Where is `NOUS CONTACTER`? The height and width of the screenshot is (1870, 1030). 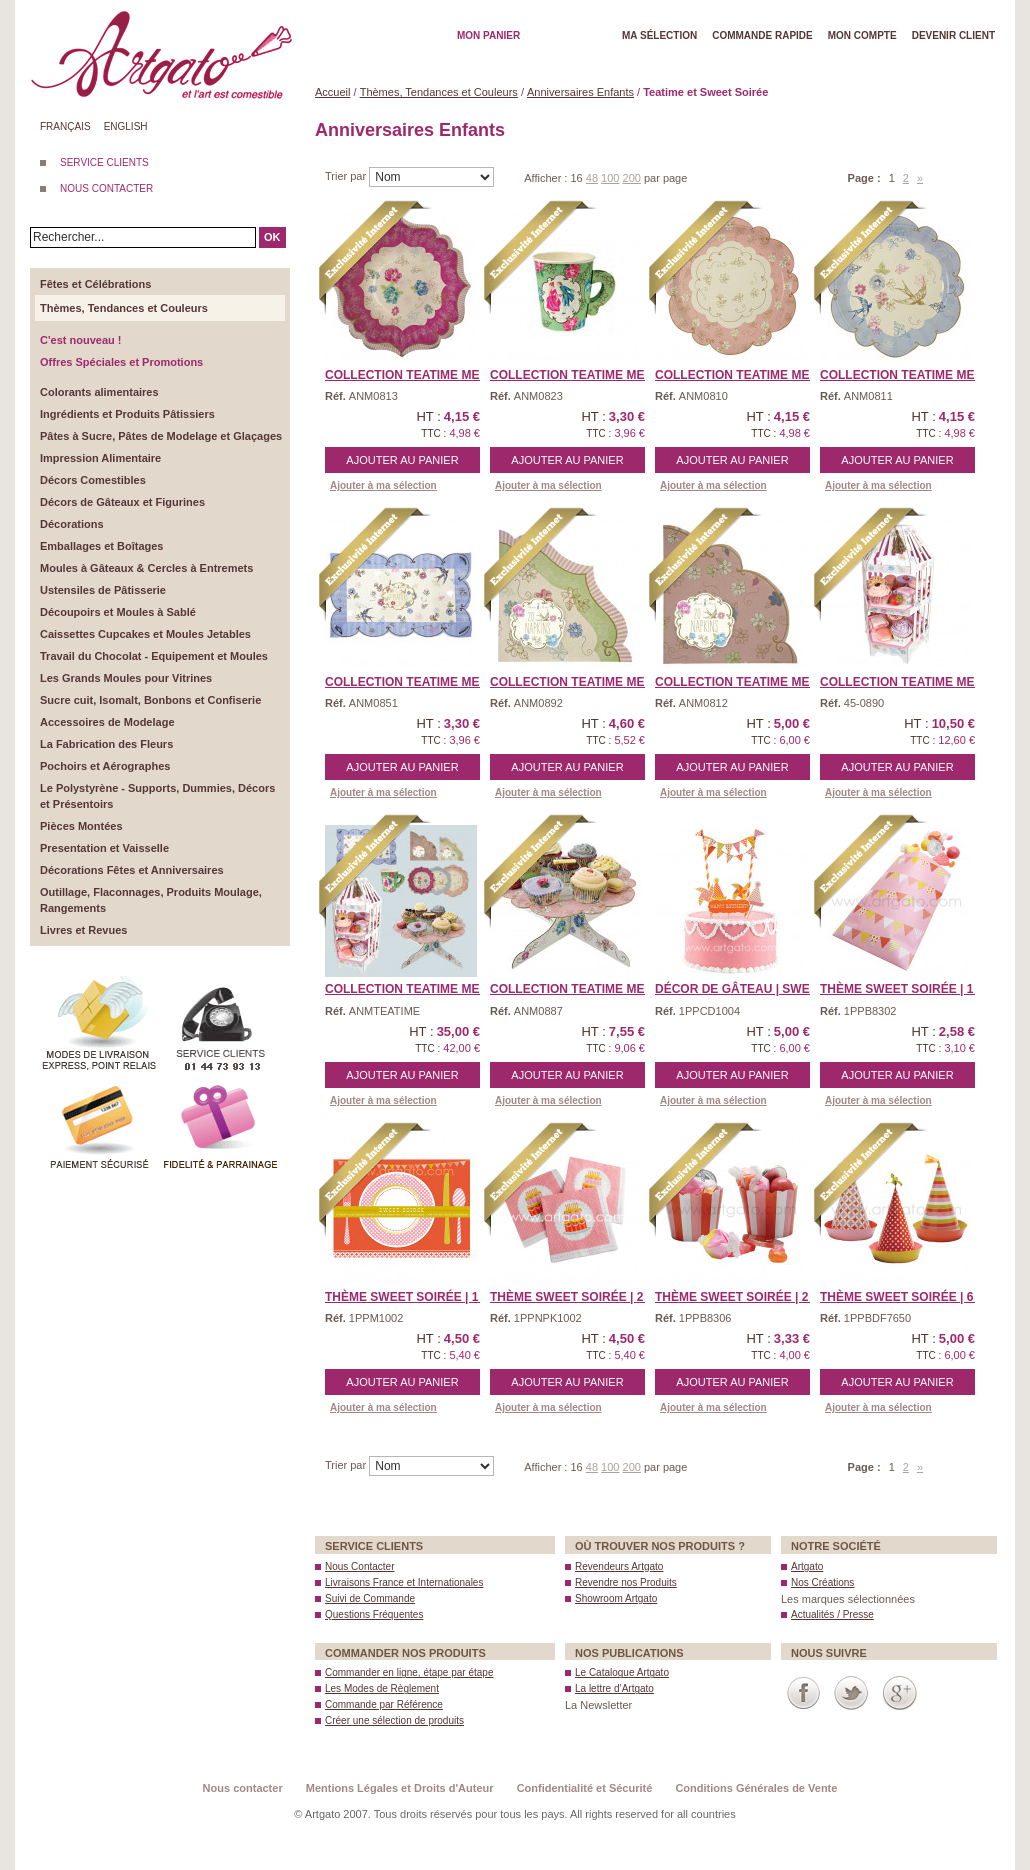
NOUS CONTACTER is located at coordinates (106, 188).